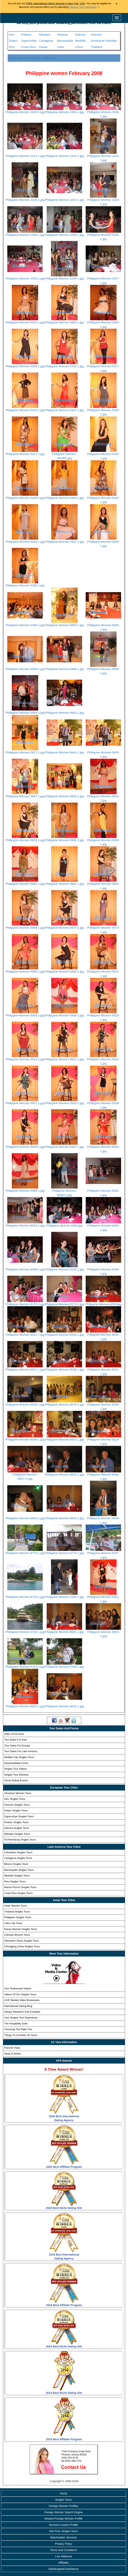  Describe the element at coordinates (28, 47) in the screenshot. I see `Costa Rica` at that location.